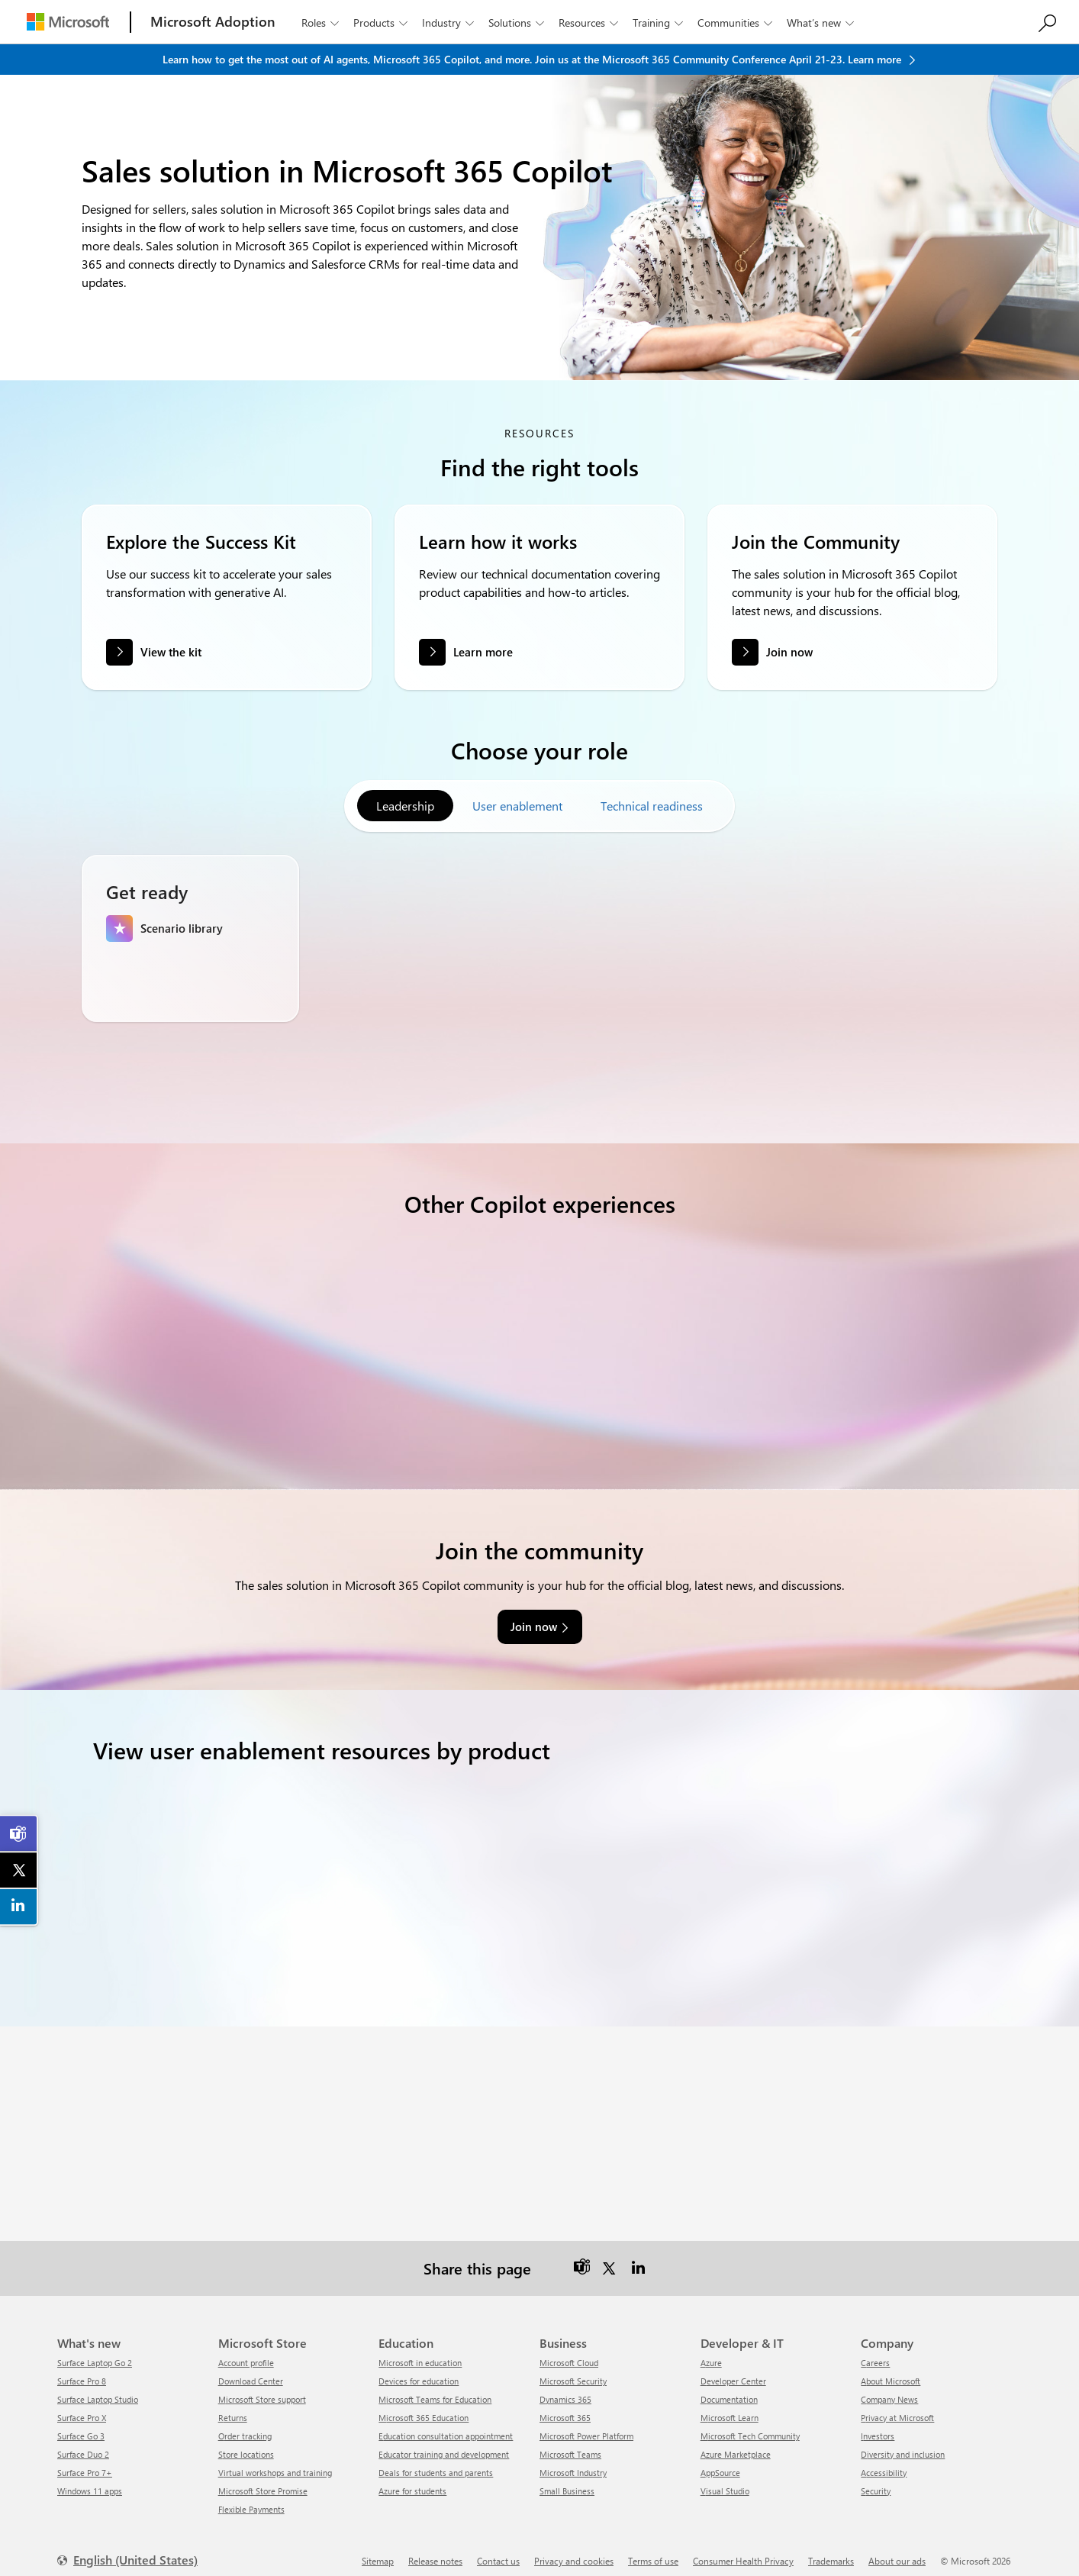  Describe the element at coordinates (736, 22) in the screenshot. I see `Communities [button]` at that location.